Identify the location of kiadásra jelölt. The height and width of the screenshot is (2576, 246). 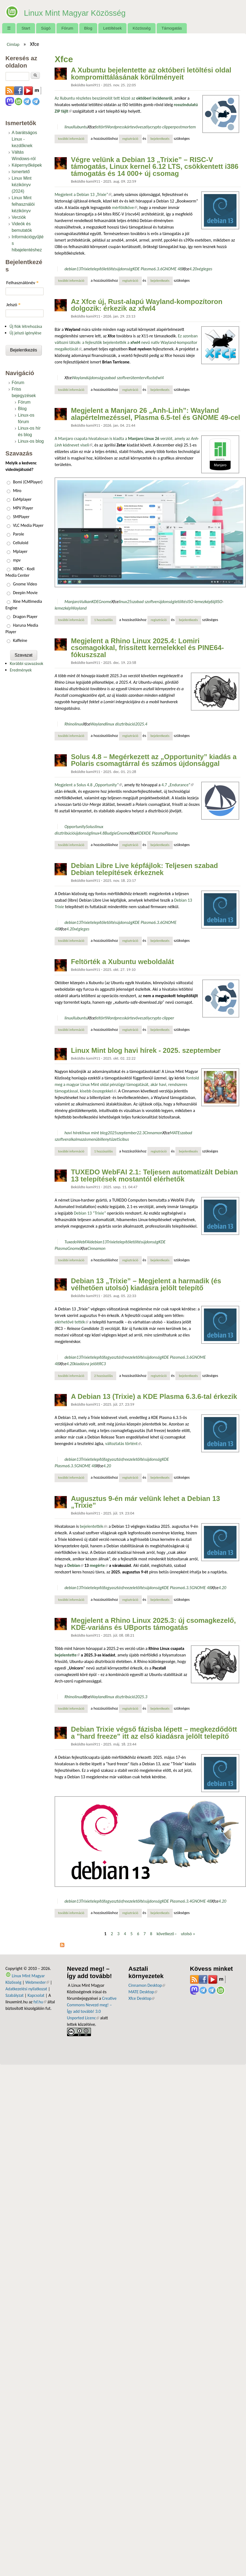
(86, 1363).